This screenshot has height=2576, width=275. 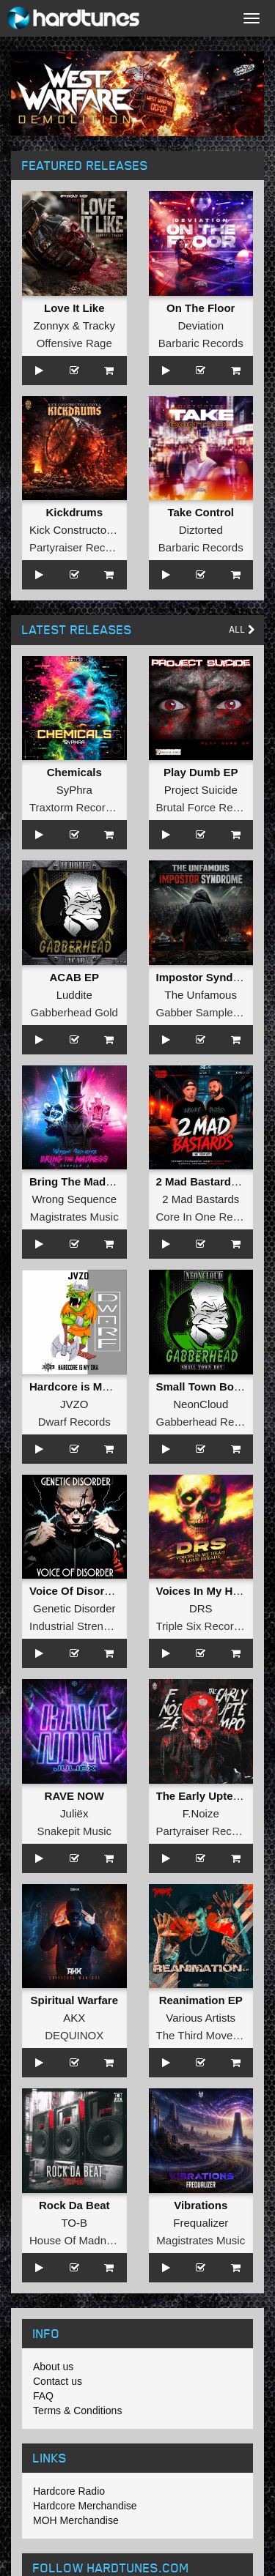 What do you see at coordinates (200, 2205) in the screenshot?
I see `Vibrations` at bounding box center [200, 2205].